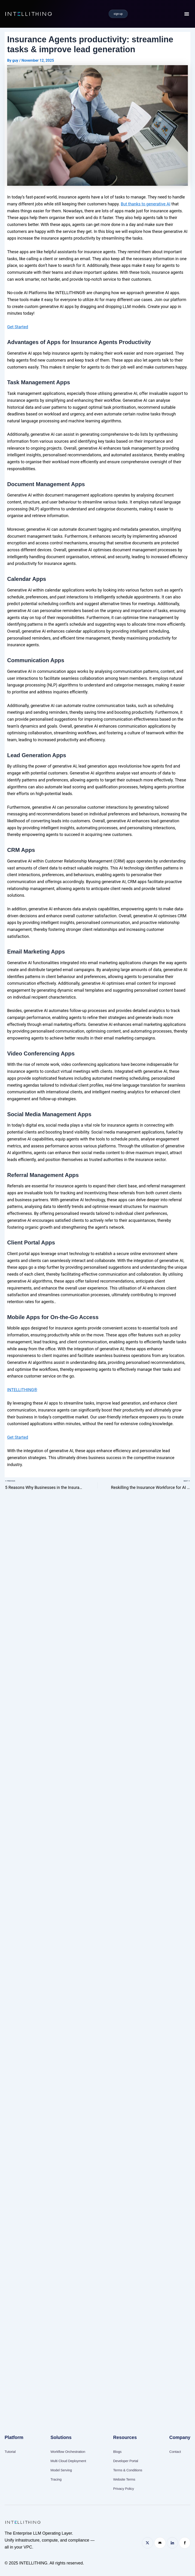 The width and height of the screenshot is (195, 2576). What do you see at coordinates (117, 2452) in the screenshot?
I see `Blogs` at bounding box center [117, 2452].